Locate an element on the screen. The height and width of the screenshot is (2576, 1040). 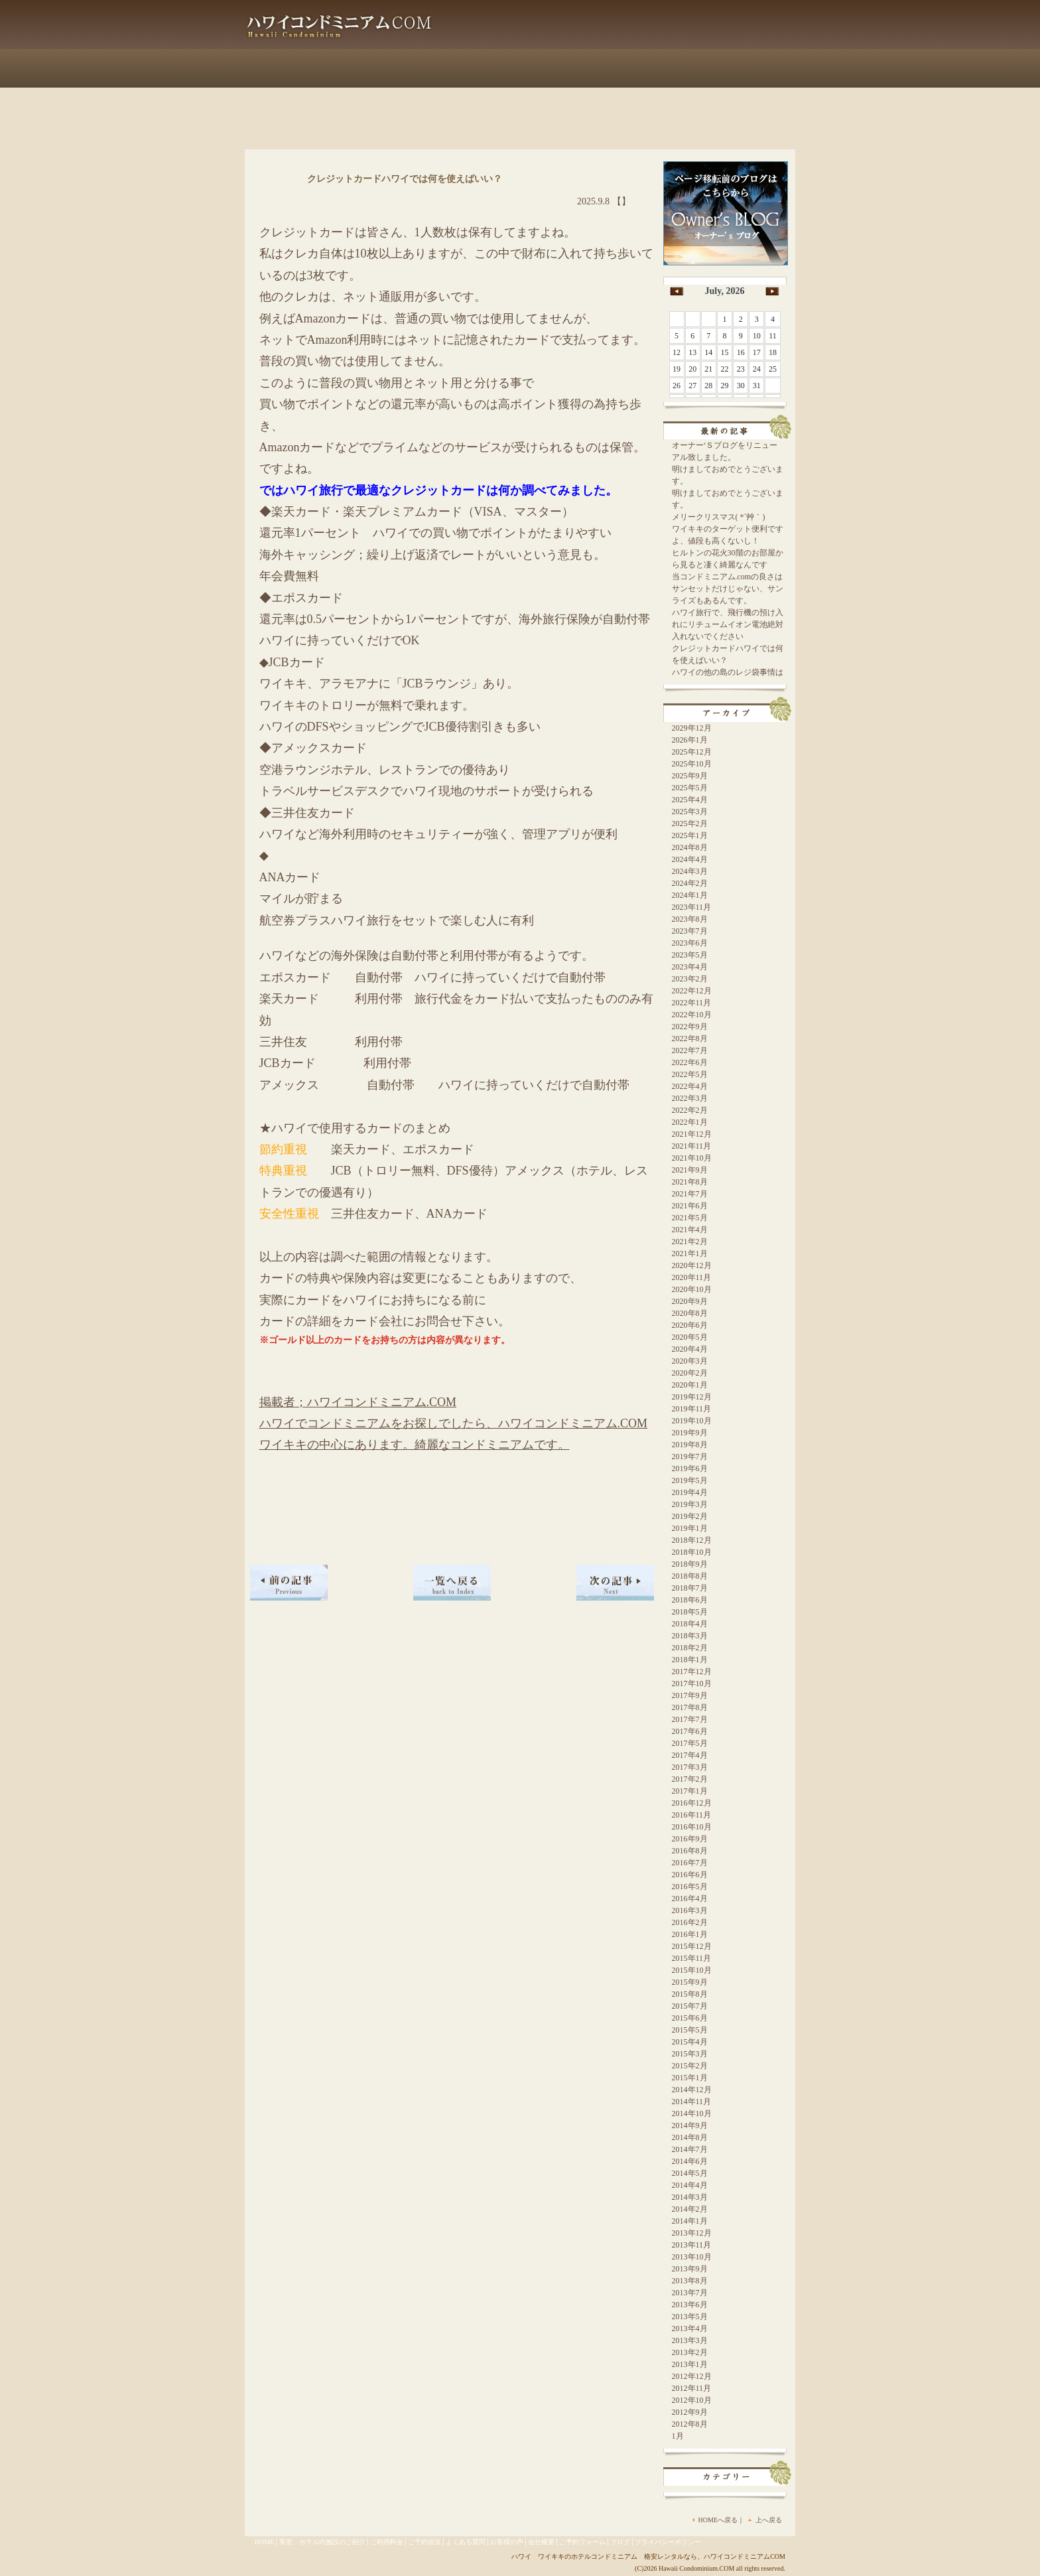
2017年2月 is located at coordinates (690, 1779).